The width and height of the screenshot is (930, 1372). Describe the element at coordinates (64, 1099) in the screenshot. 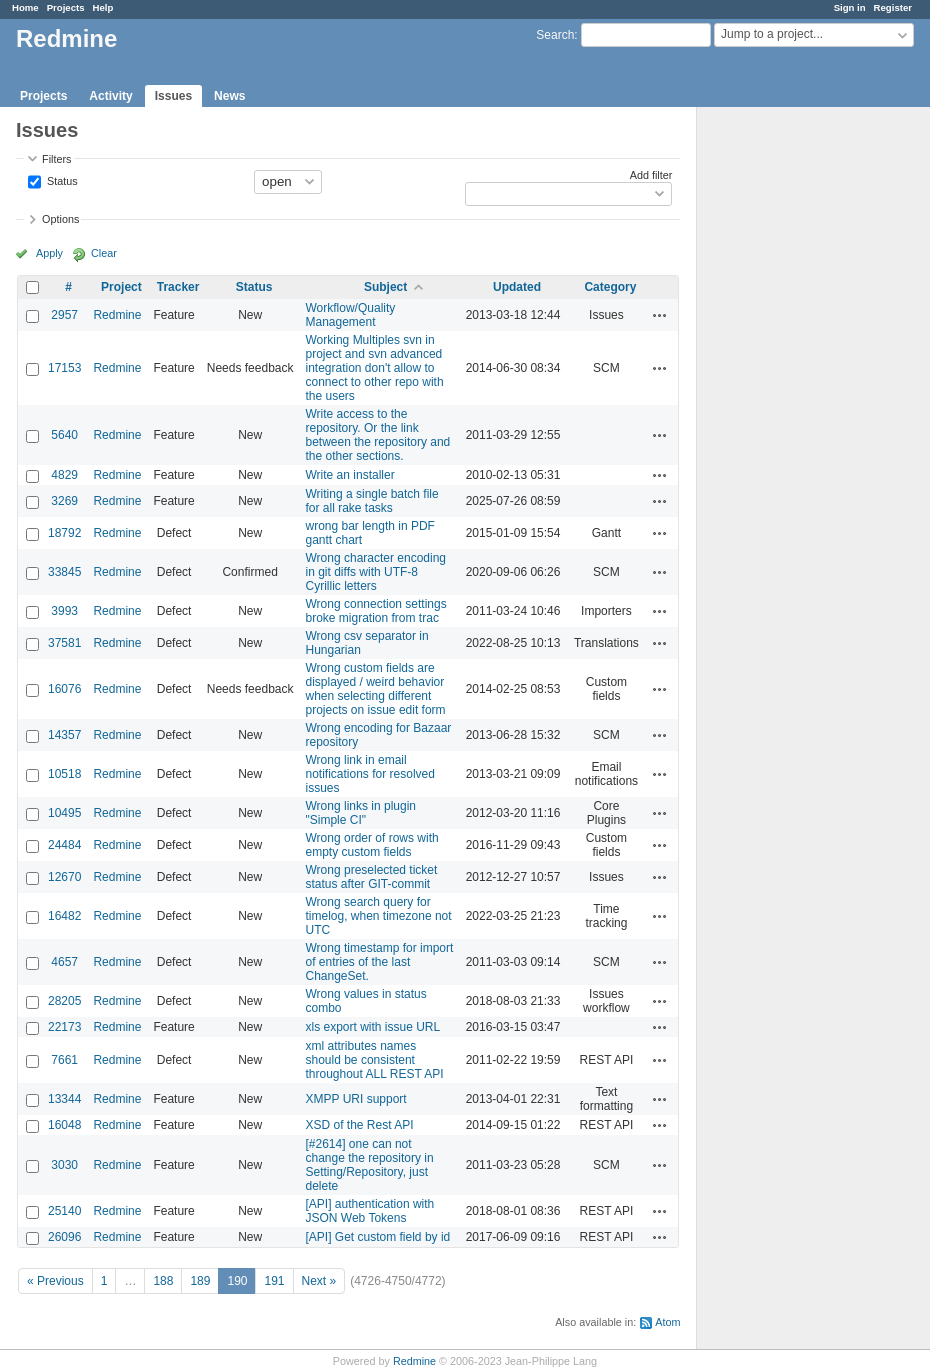

I see `13344` at that location.